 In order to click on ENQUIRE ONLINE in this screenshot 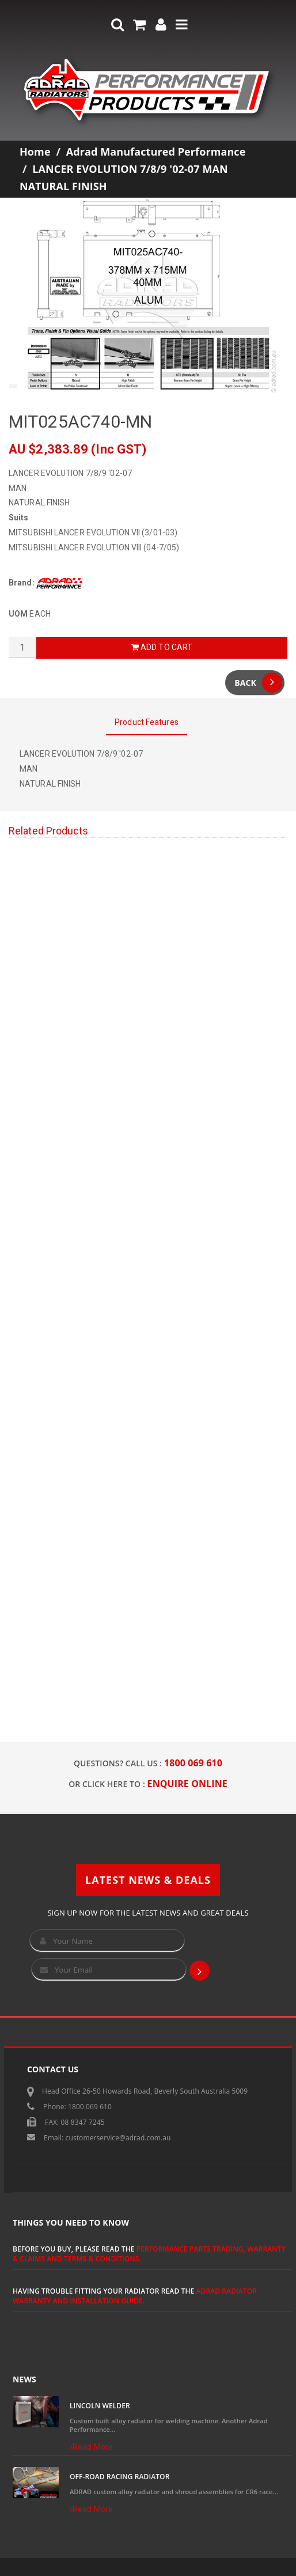, I will do `click(187, 1783)`.